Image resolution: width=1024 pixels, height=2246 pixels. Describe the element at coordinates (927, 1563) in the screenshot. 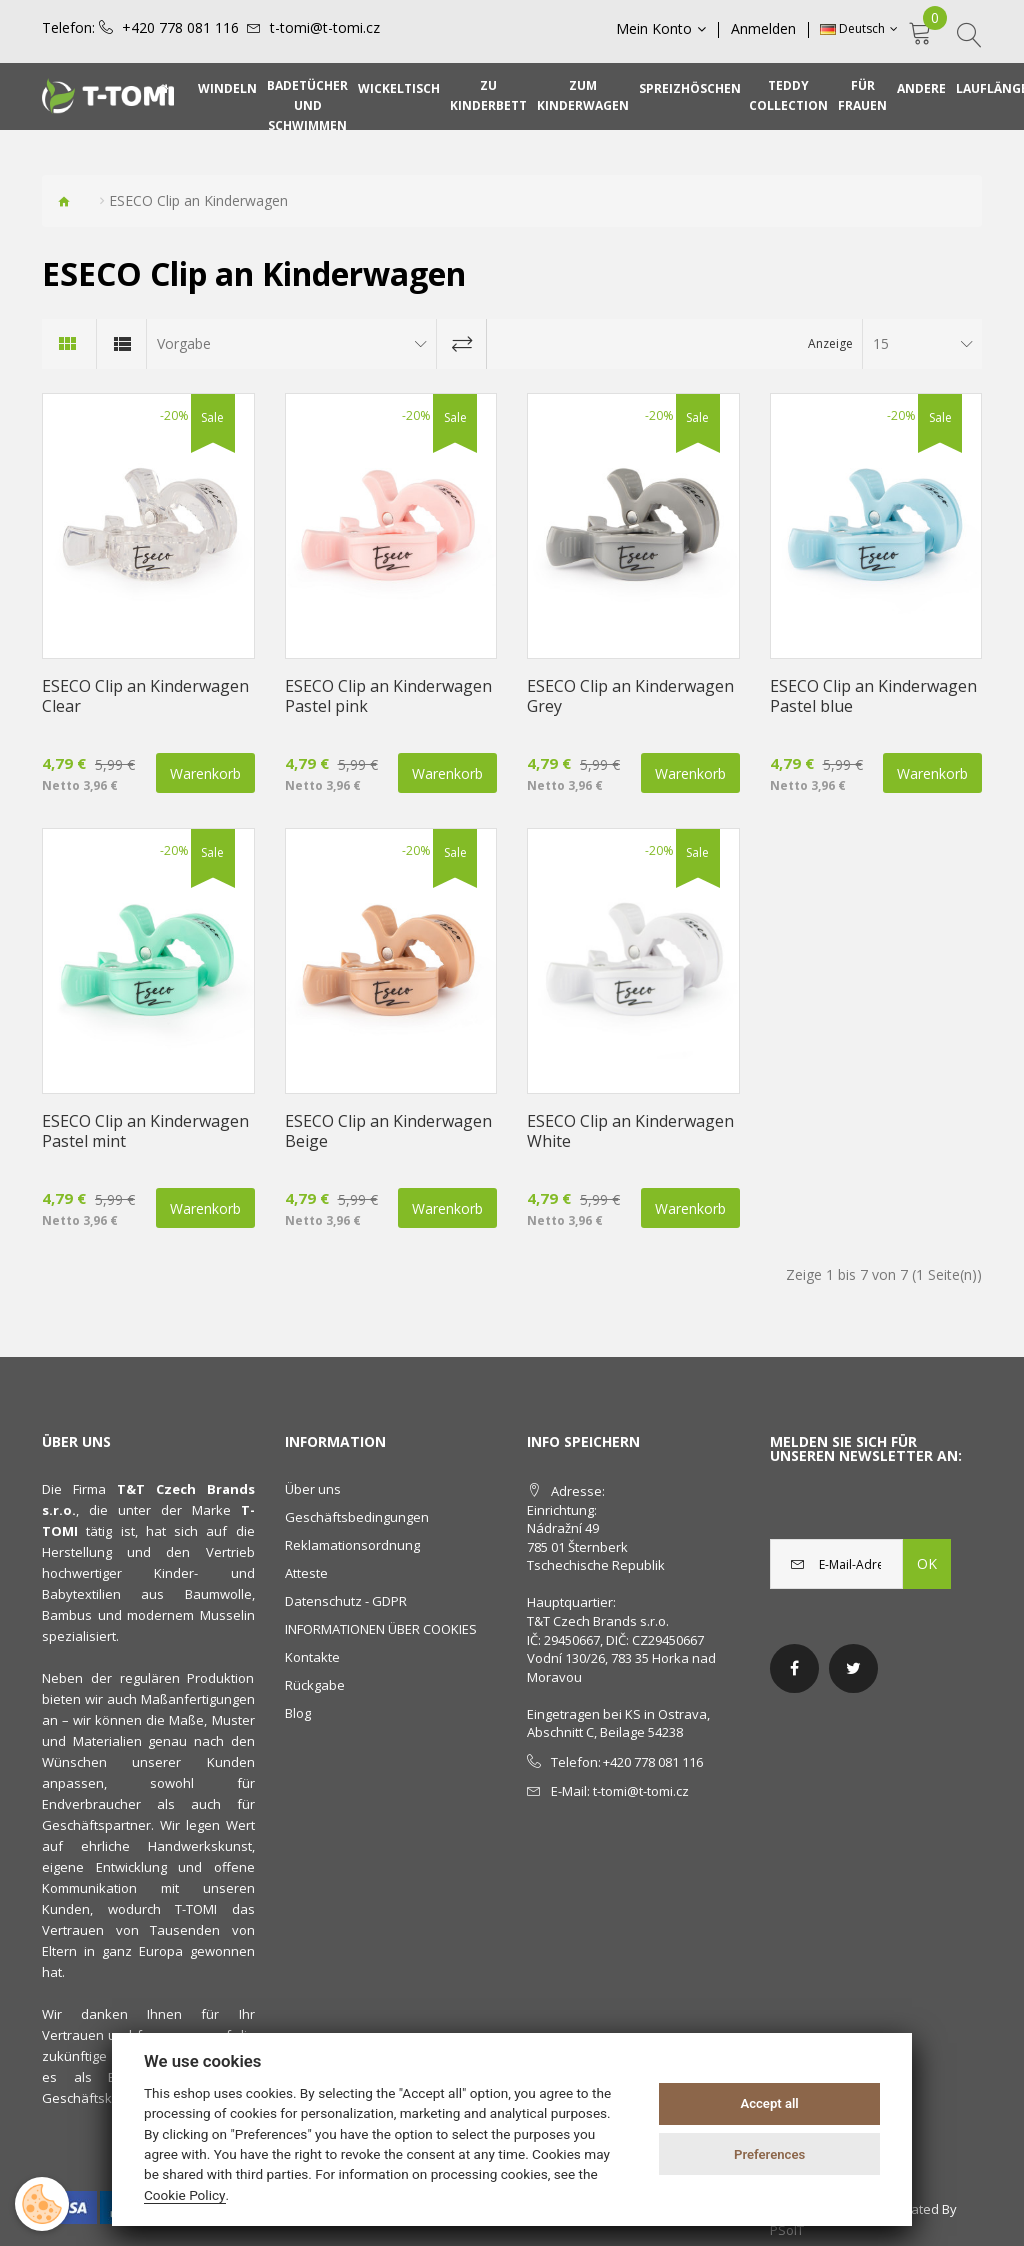

I see `OK` at that location.